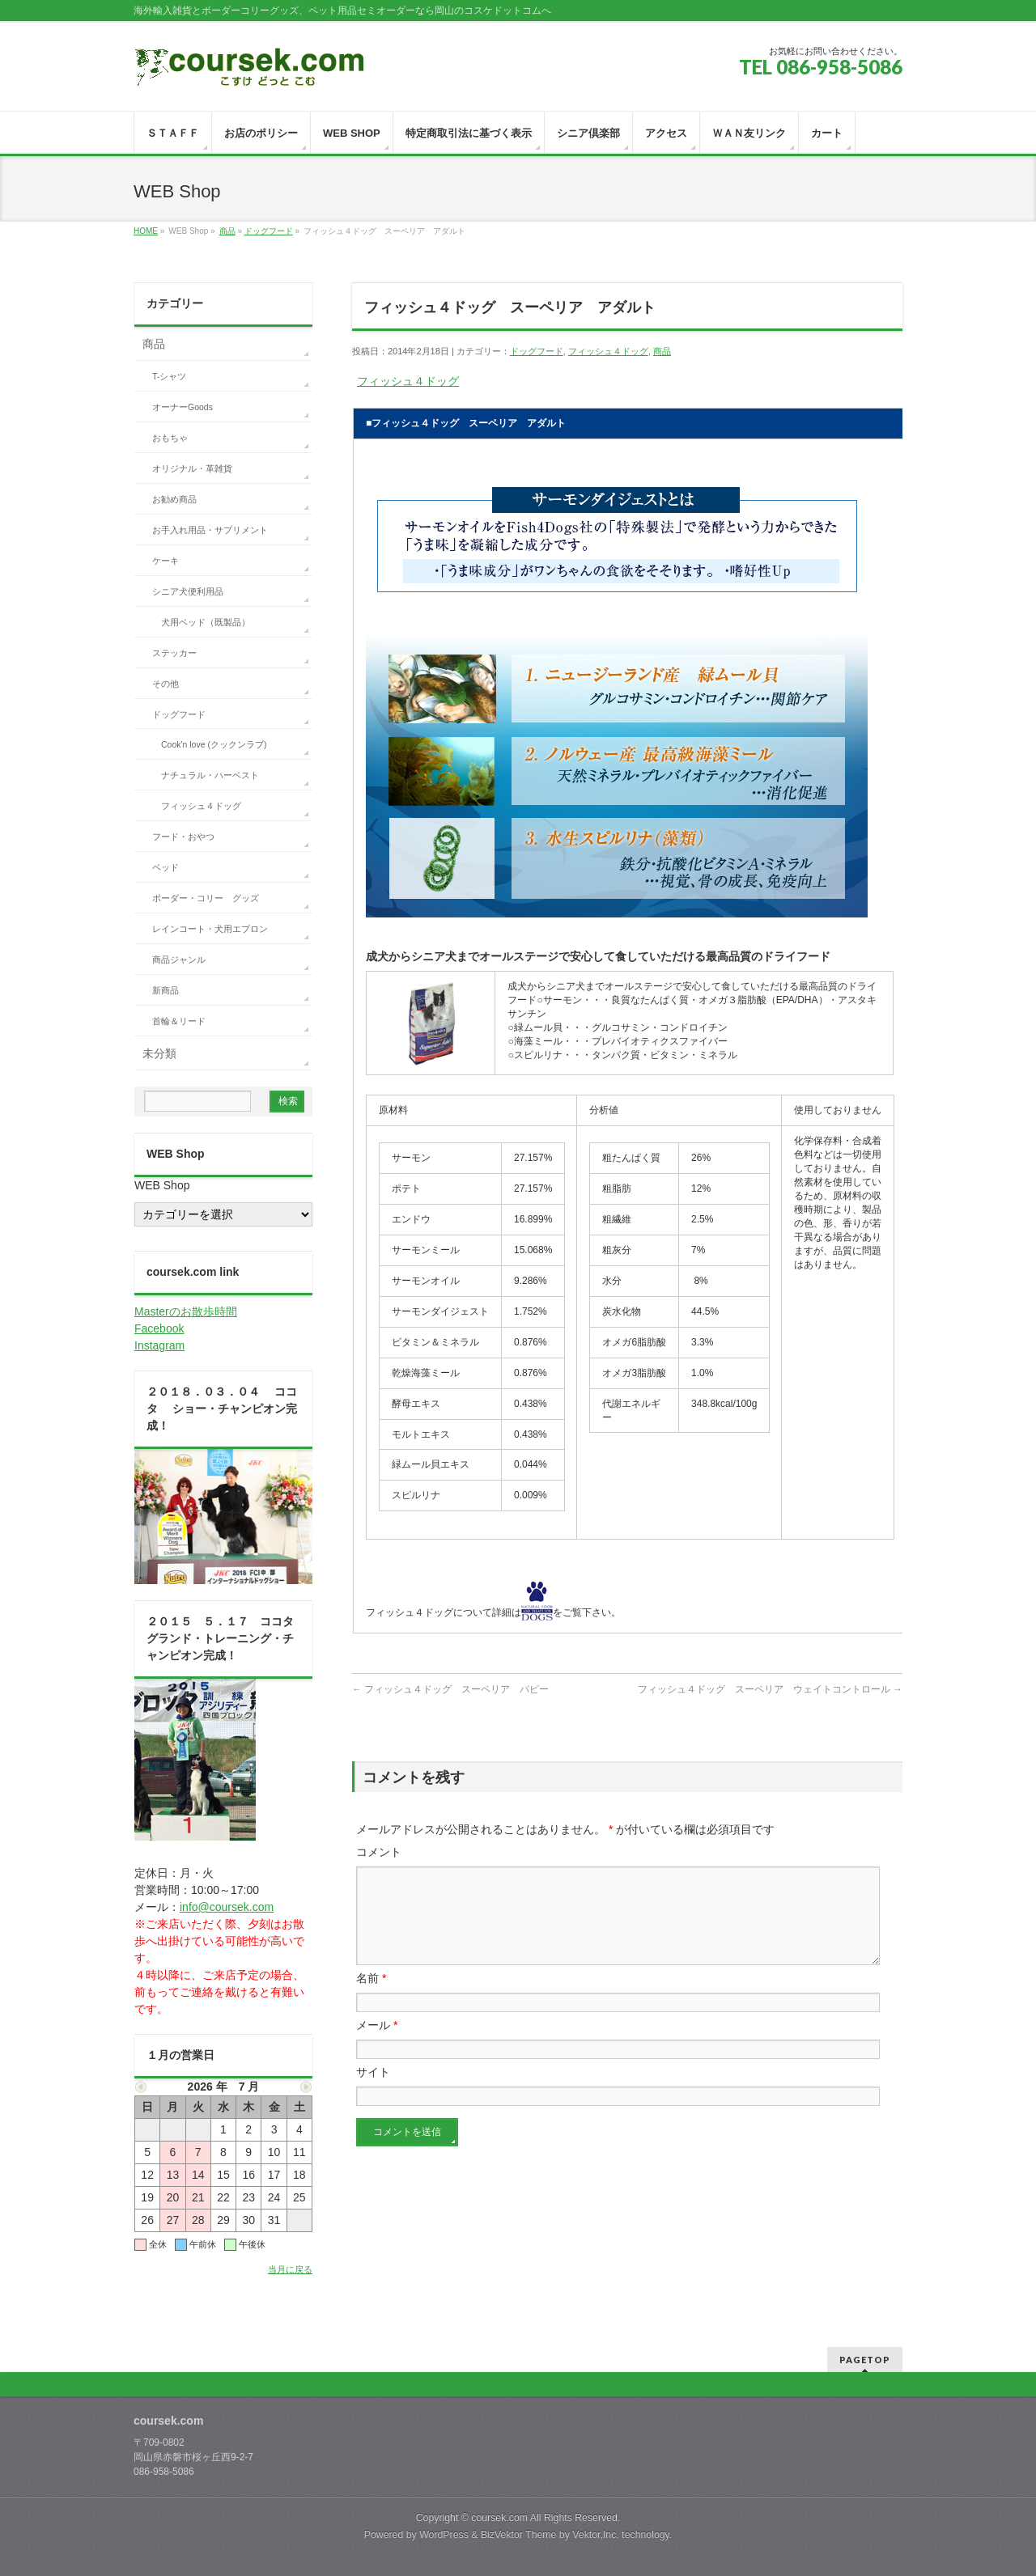  Describe the element at coordinates (227, 1906) in the screenshot. I see `info@coursek.com` at that location.